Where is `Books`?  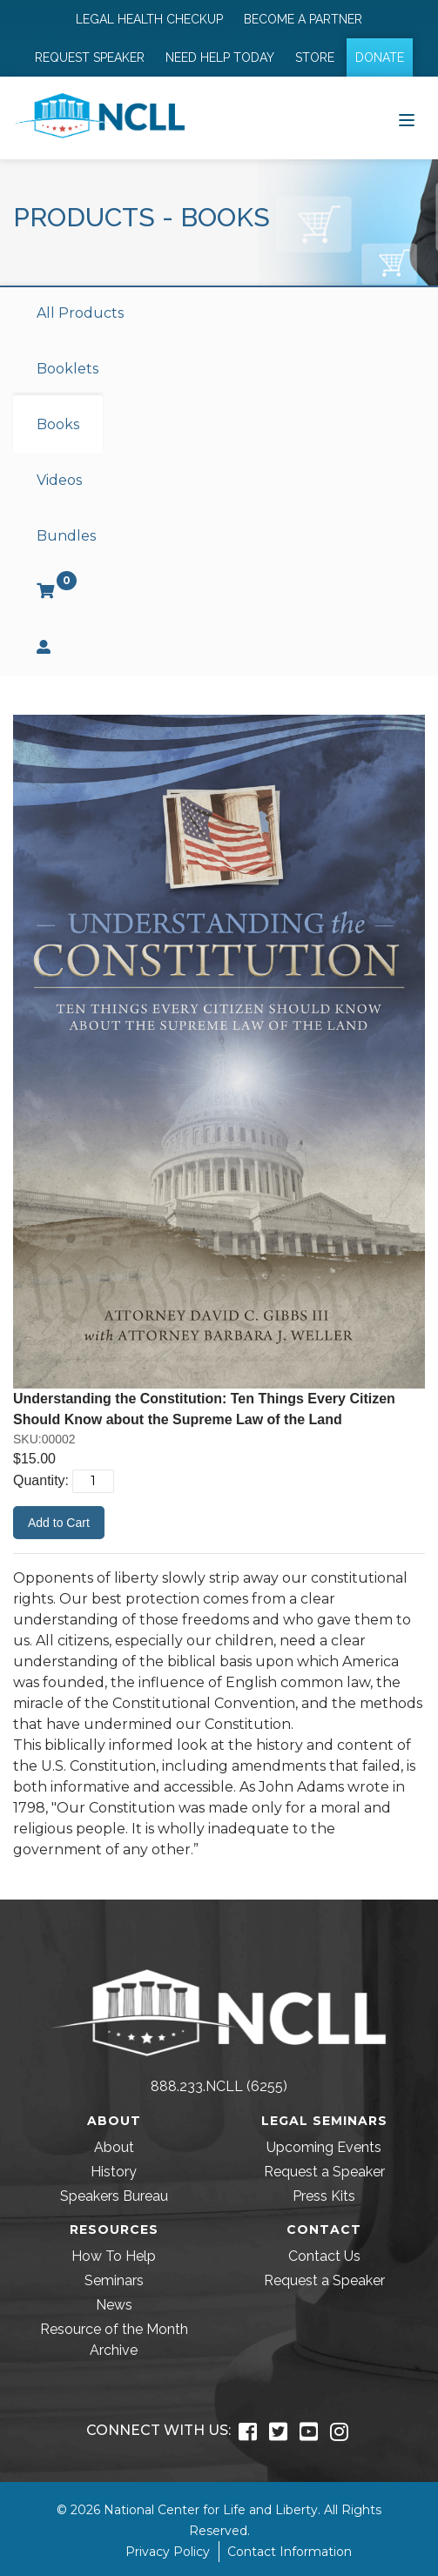 Books is located at coordinates (58, 424).